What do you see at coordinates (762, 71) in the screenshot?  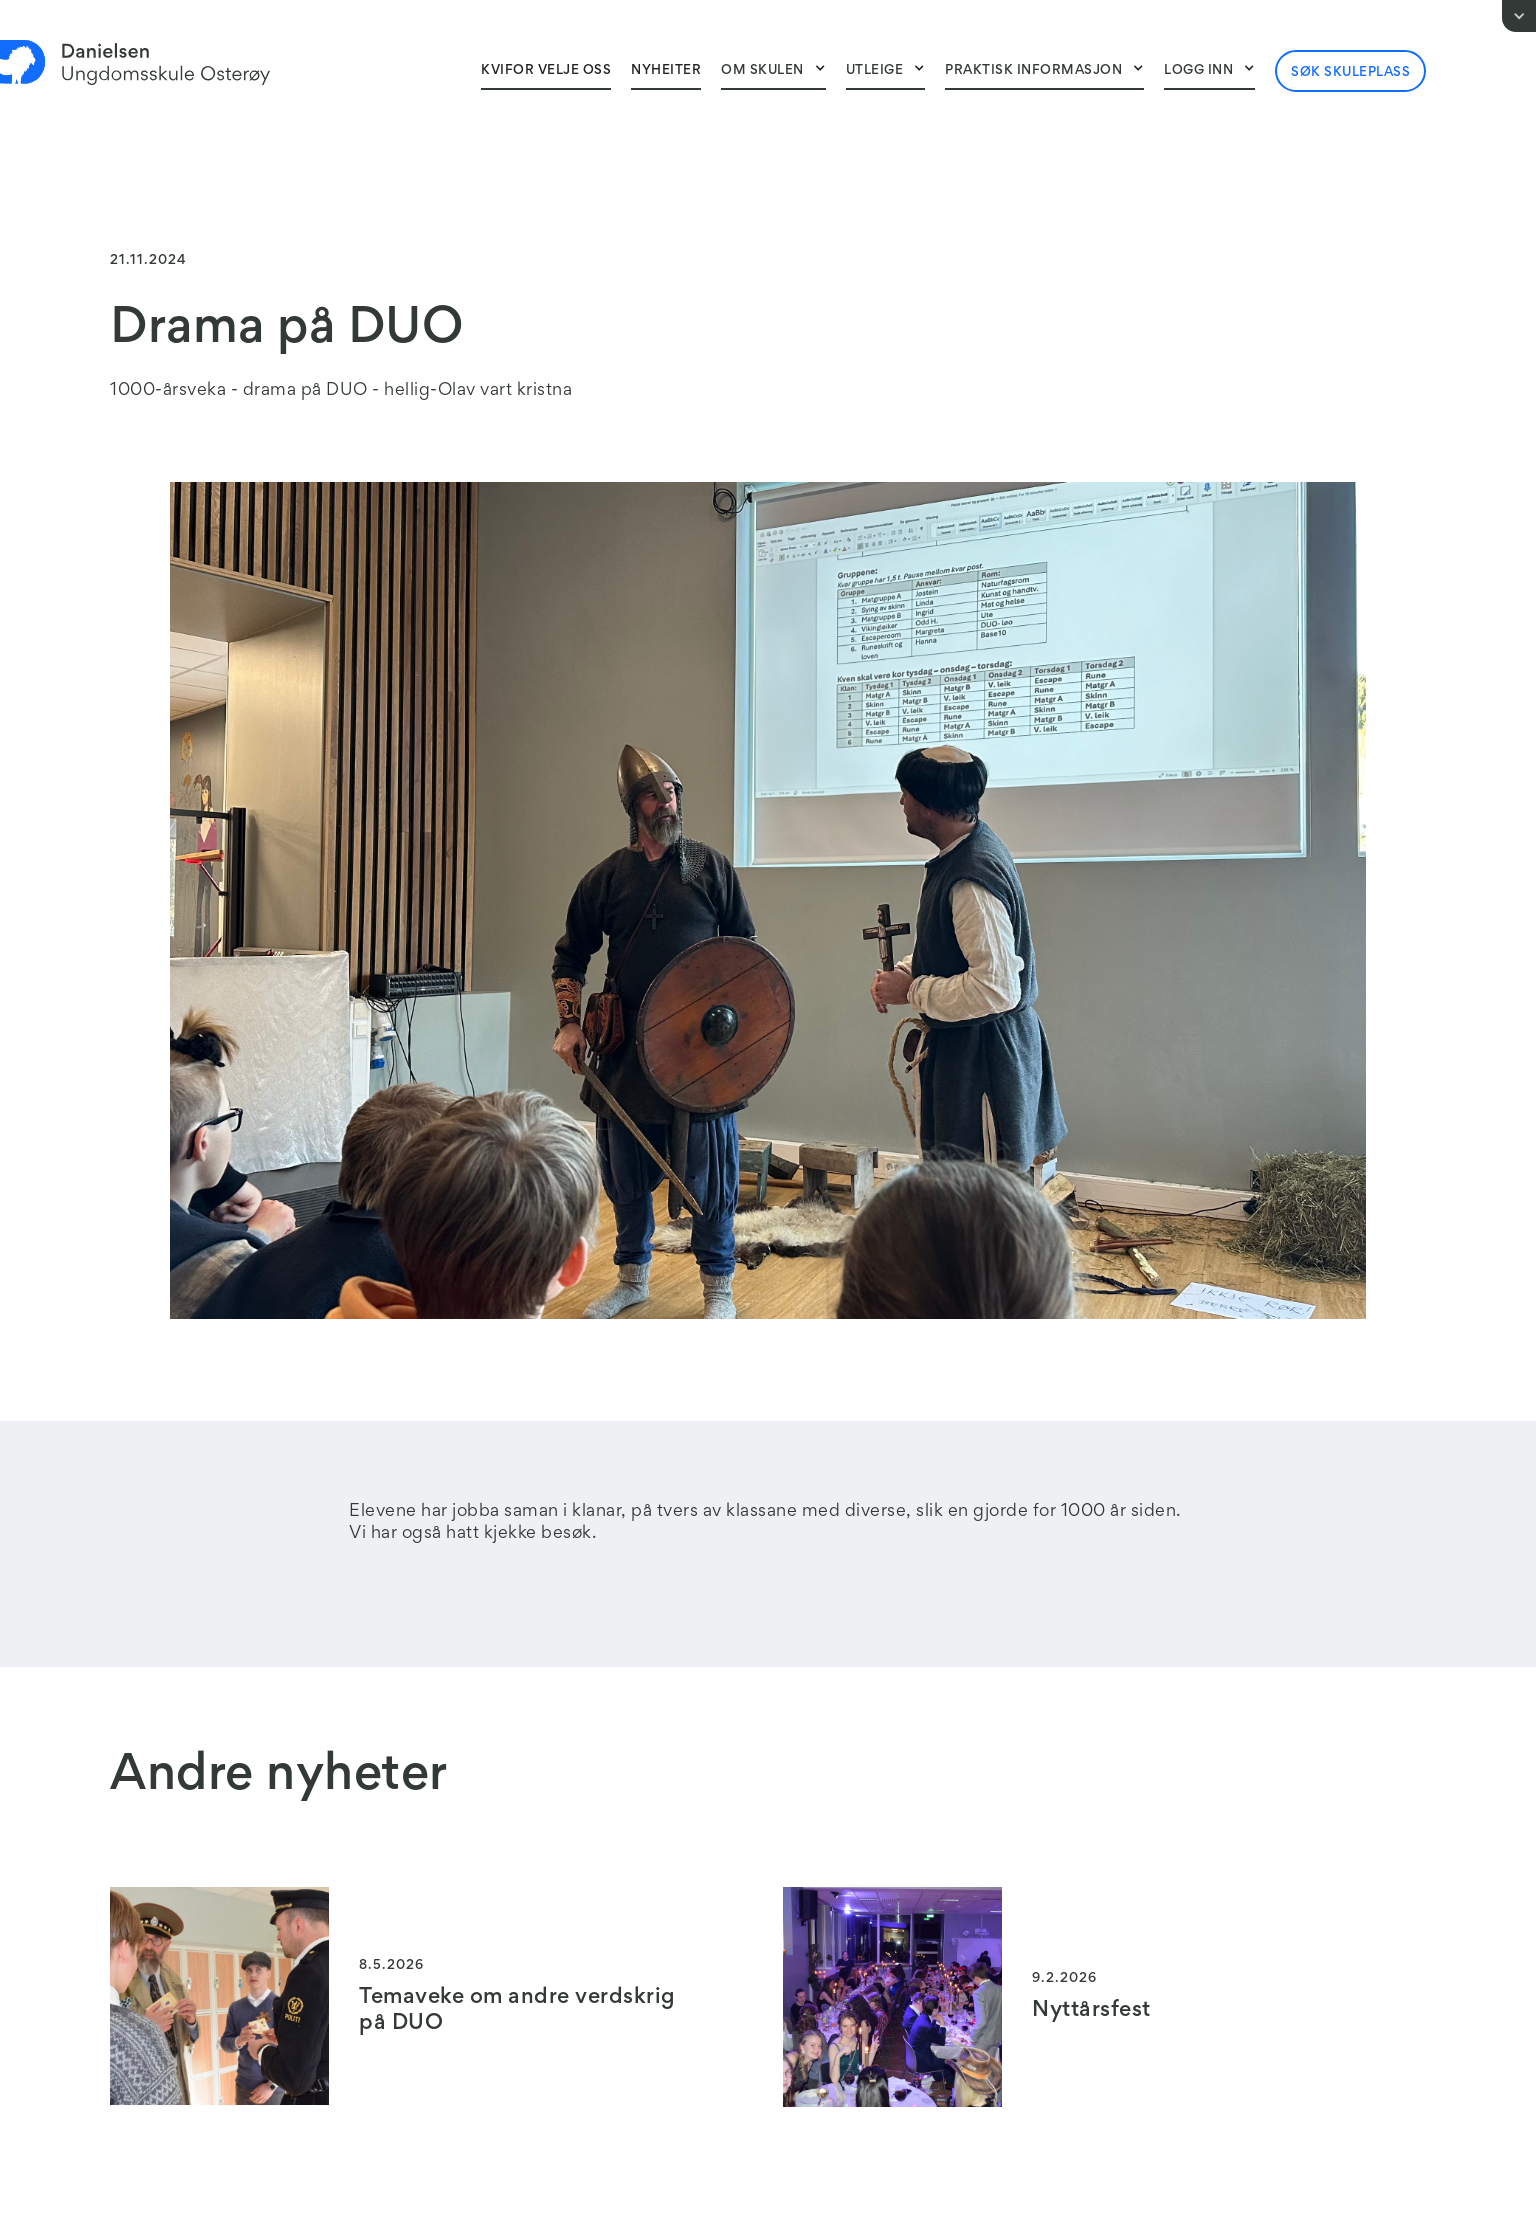 I see `Om skulen` at bounding box center [762, 71].